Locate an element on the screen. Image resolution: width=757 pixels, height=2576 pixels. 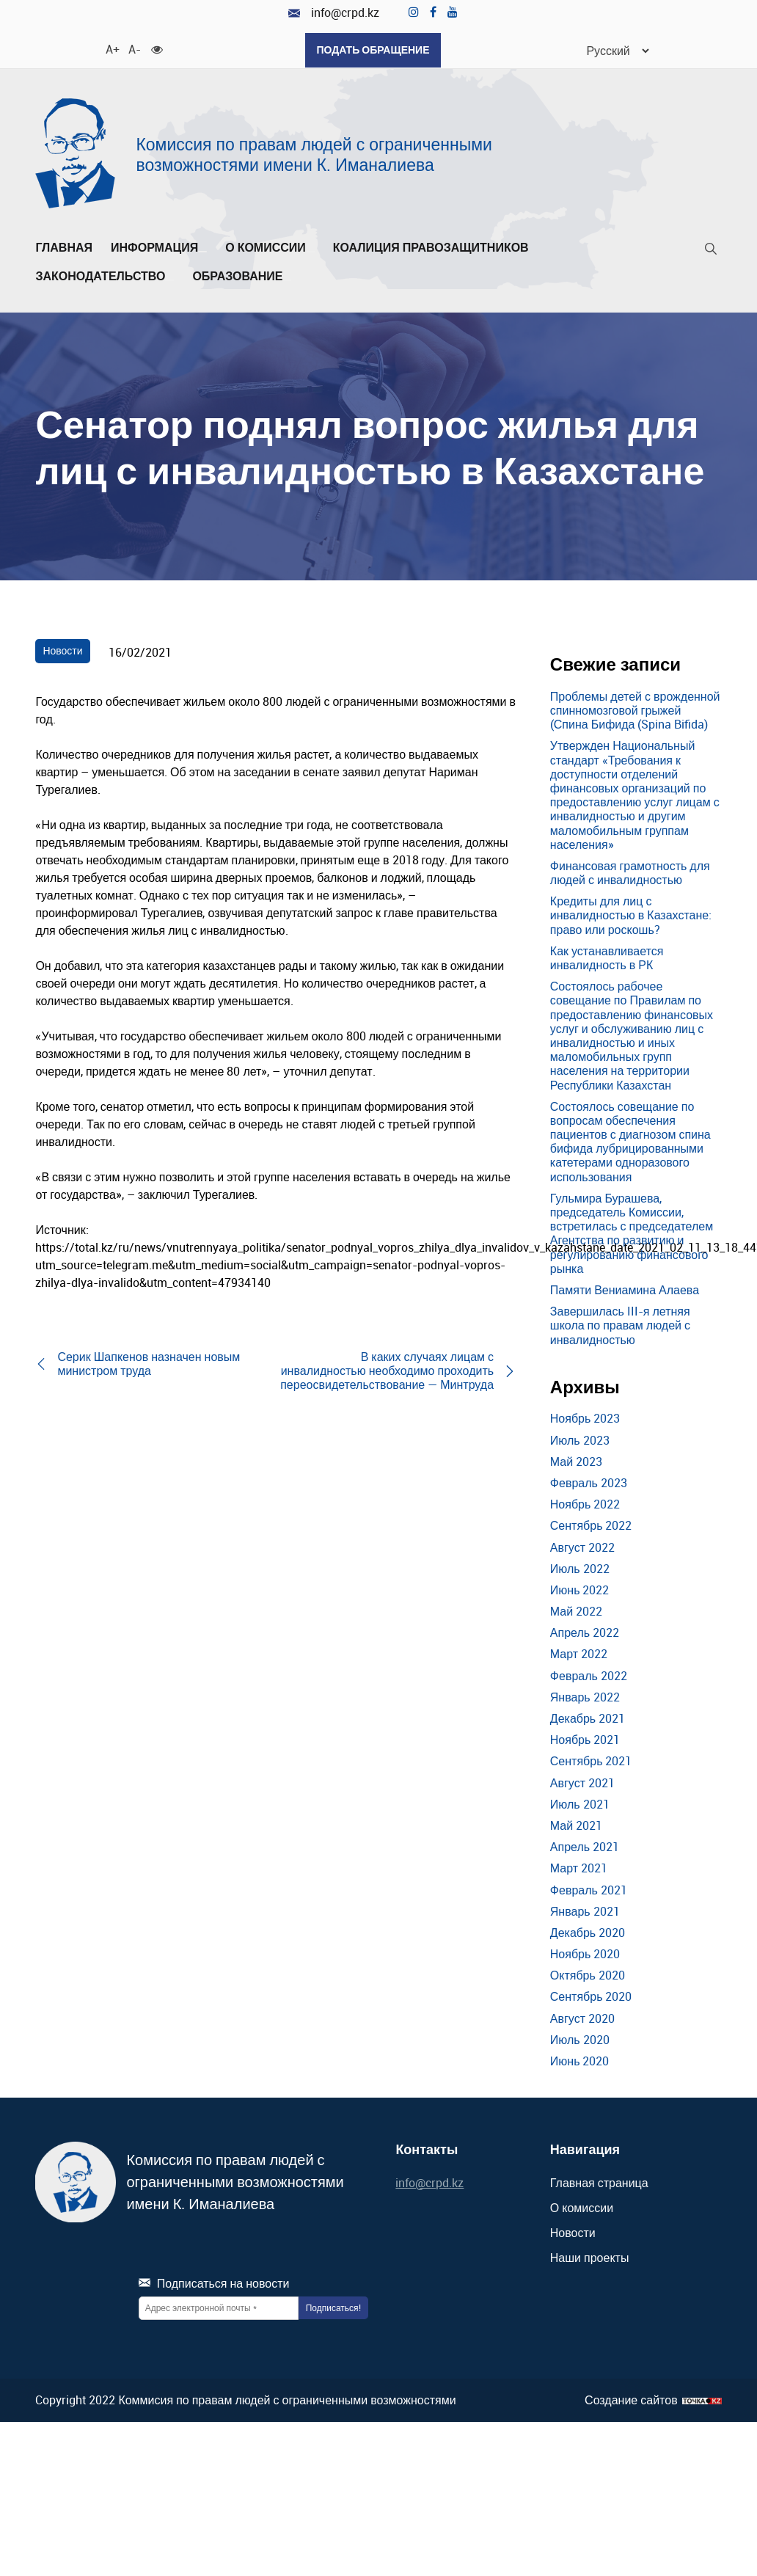
Кредиты для лиц с инвалидностью в Казахстане: право или роскошь? is located at coordinates (631, 914).